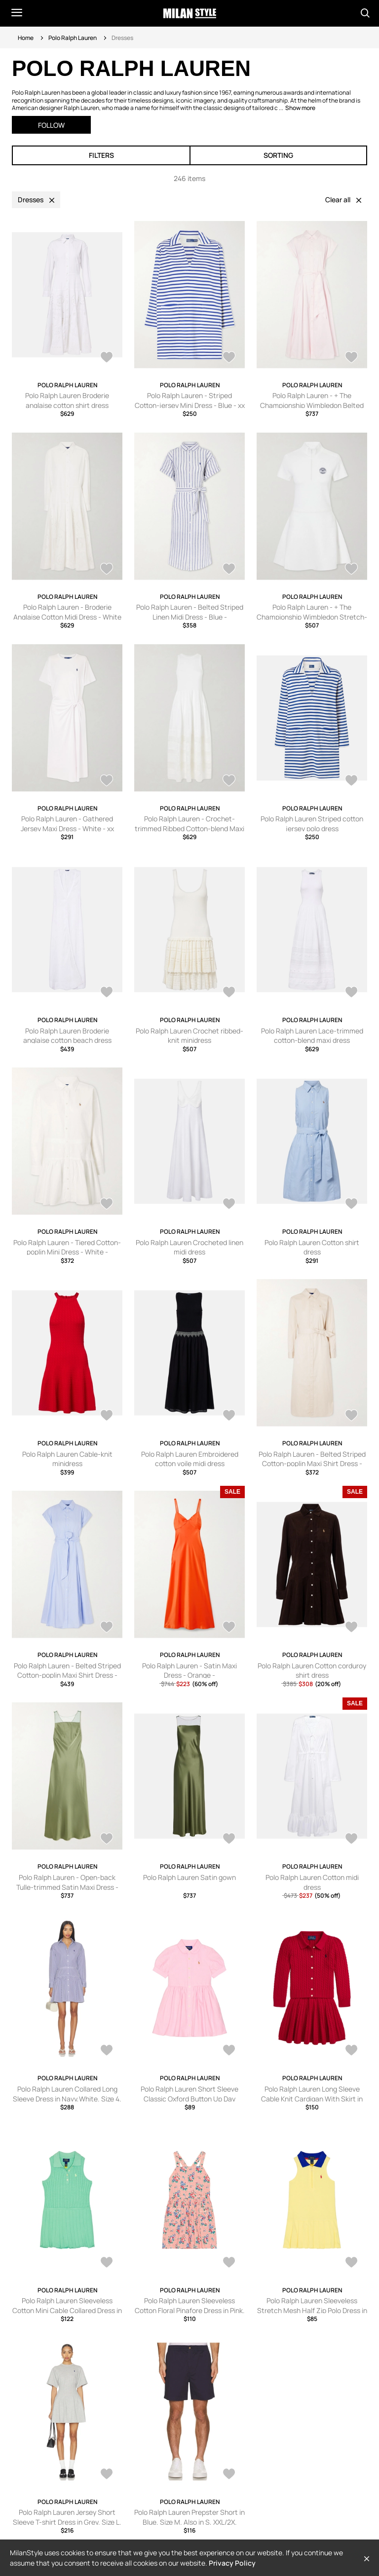 This screenshot has height=2576, width=379. What do you see at coordinates (67, 2521) in the screenshot?
I see `Polo Ralph Lauren Jersey Short Sleeve T-shirt Dress in Grey. Size L. Also in XXS, XL.` at bounding box center [67, 2521].